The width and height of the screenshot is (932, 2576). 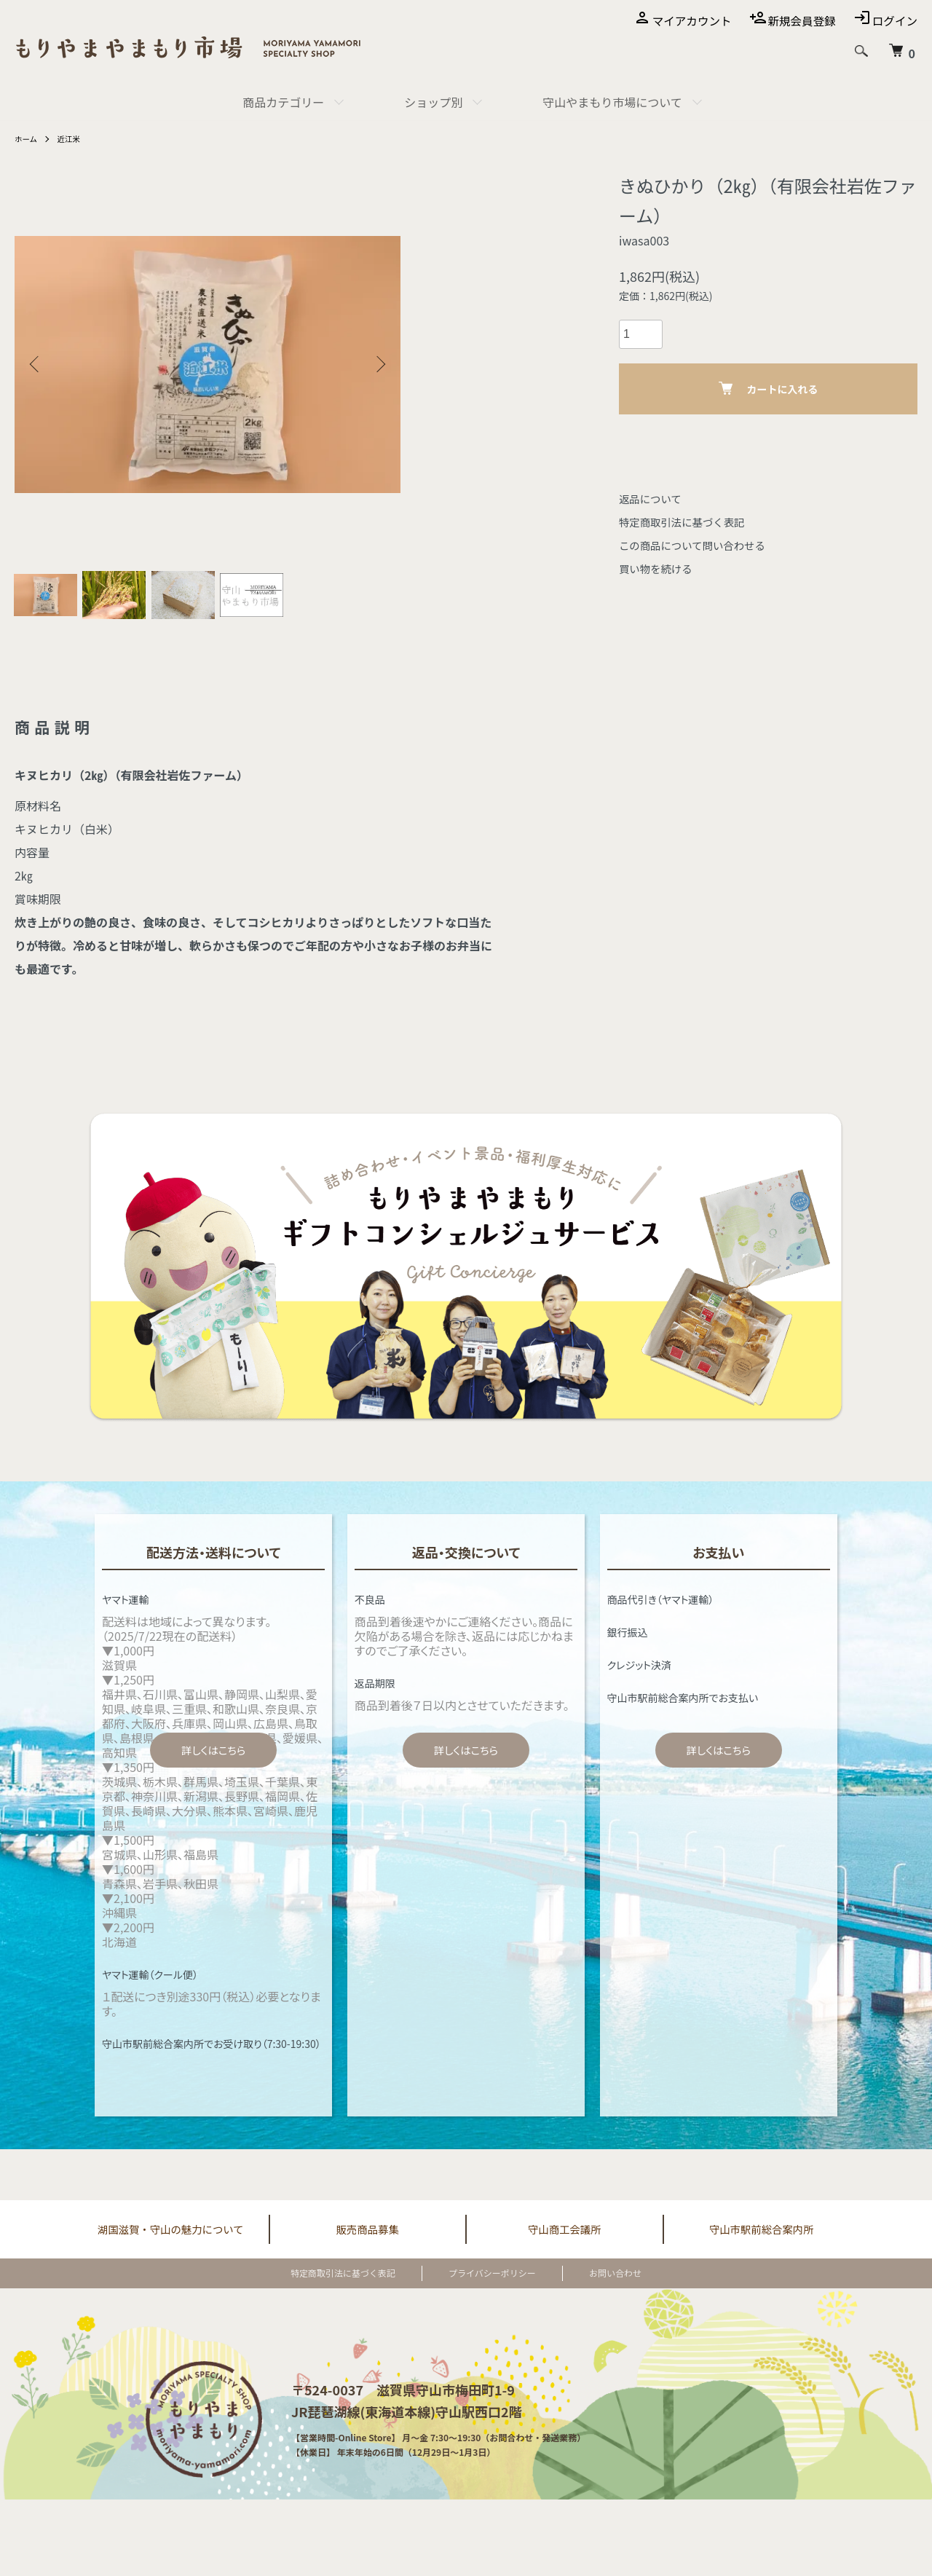 I want to click on 新規会員登録, so click(x=799, y=20).